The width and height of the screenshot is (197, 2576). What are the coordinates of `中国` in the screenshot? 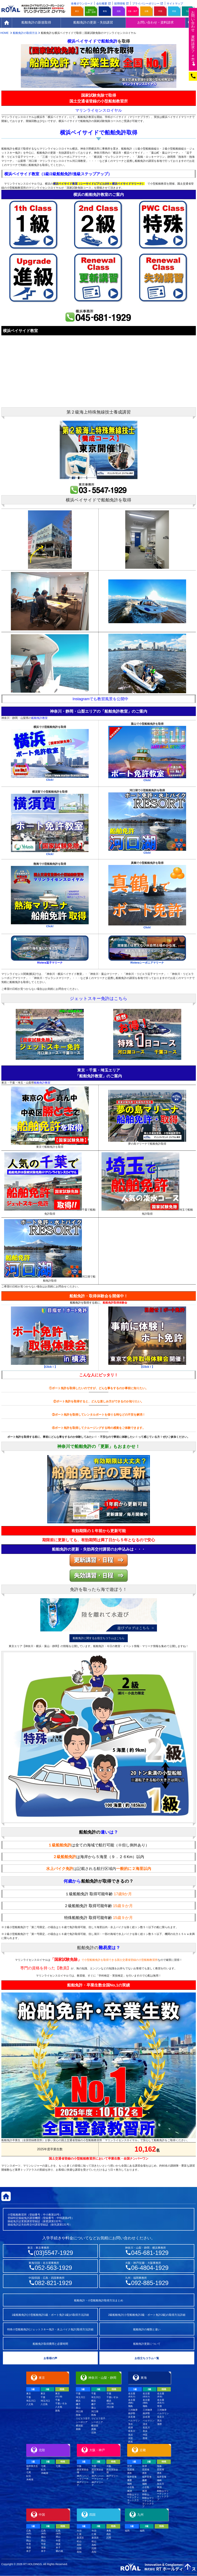 It's located at (160, 11).